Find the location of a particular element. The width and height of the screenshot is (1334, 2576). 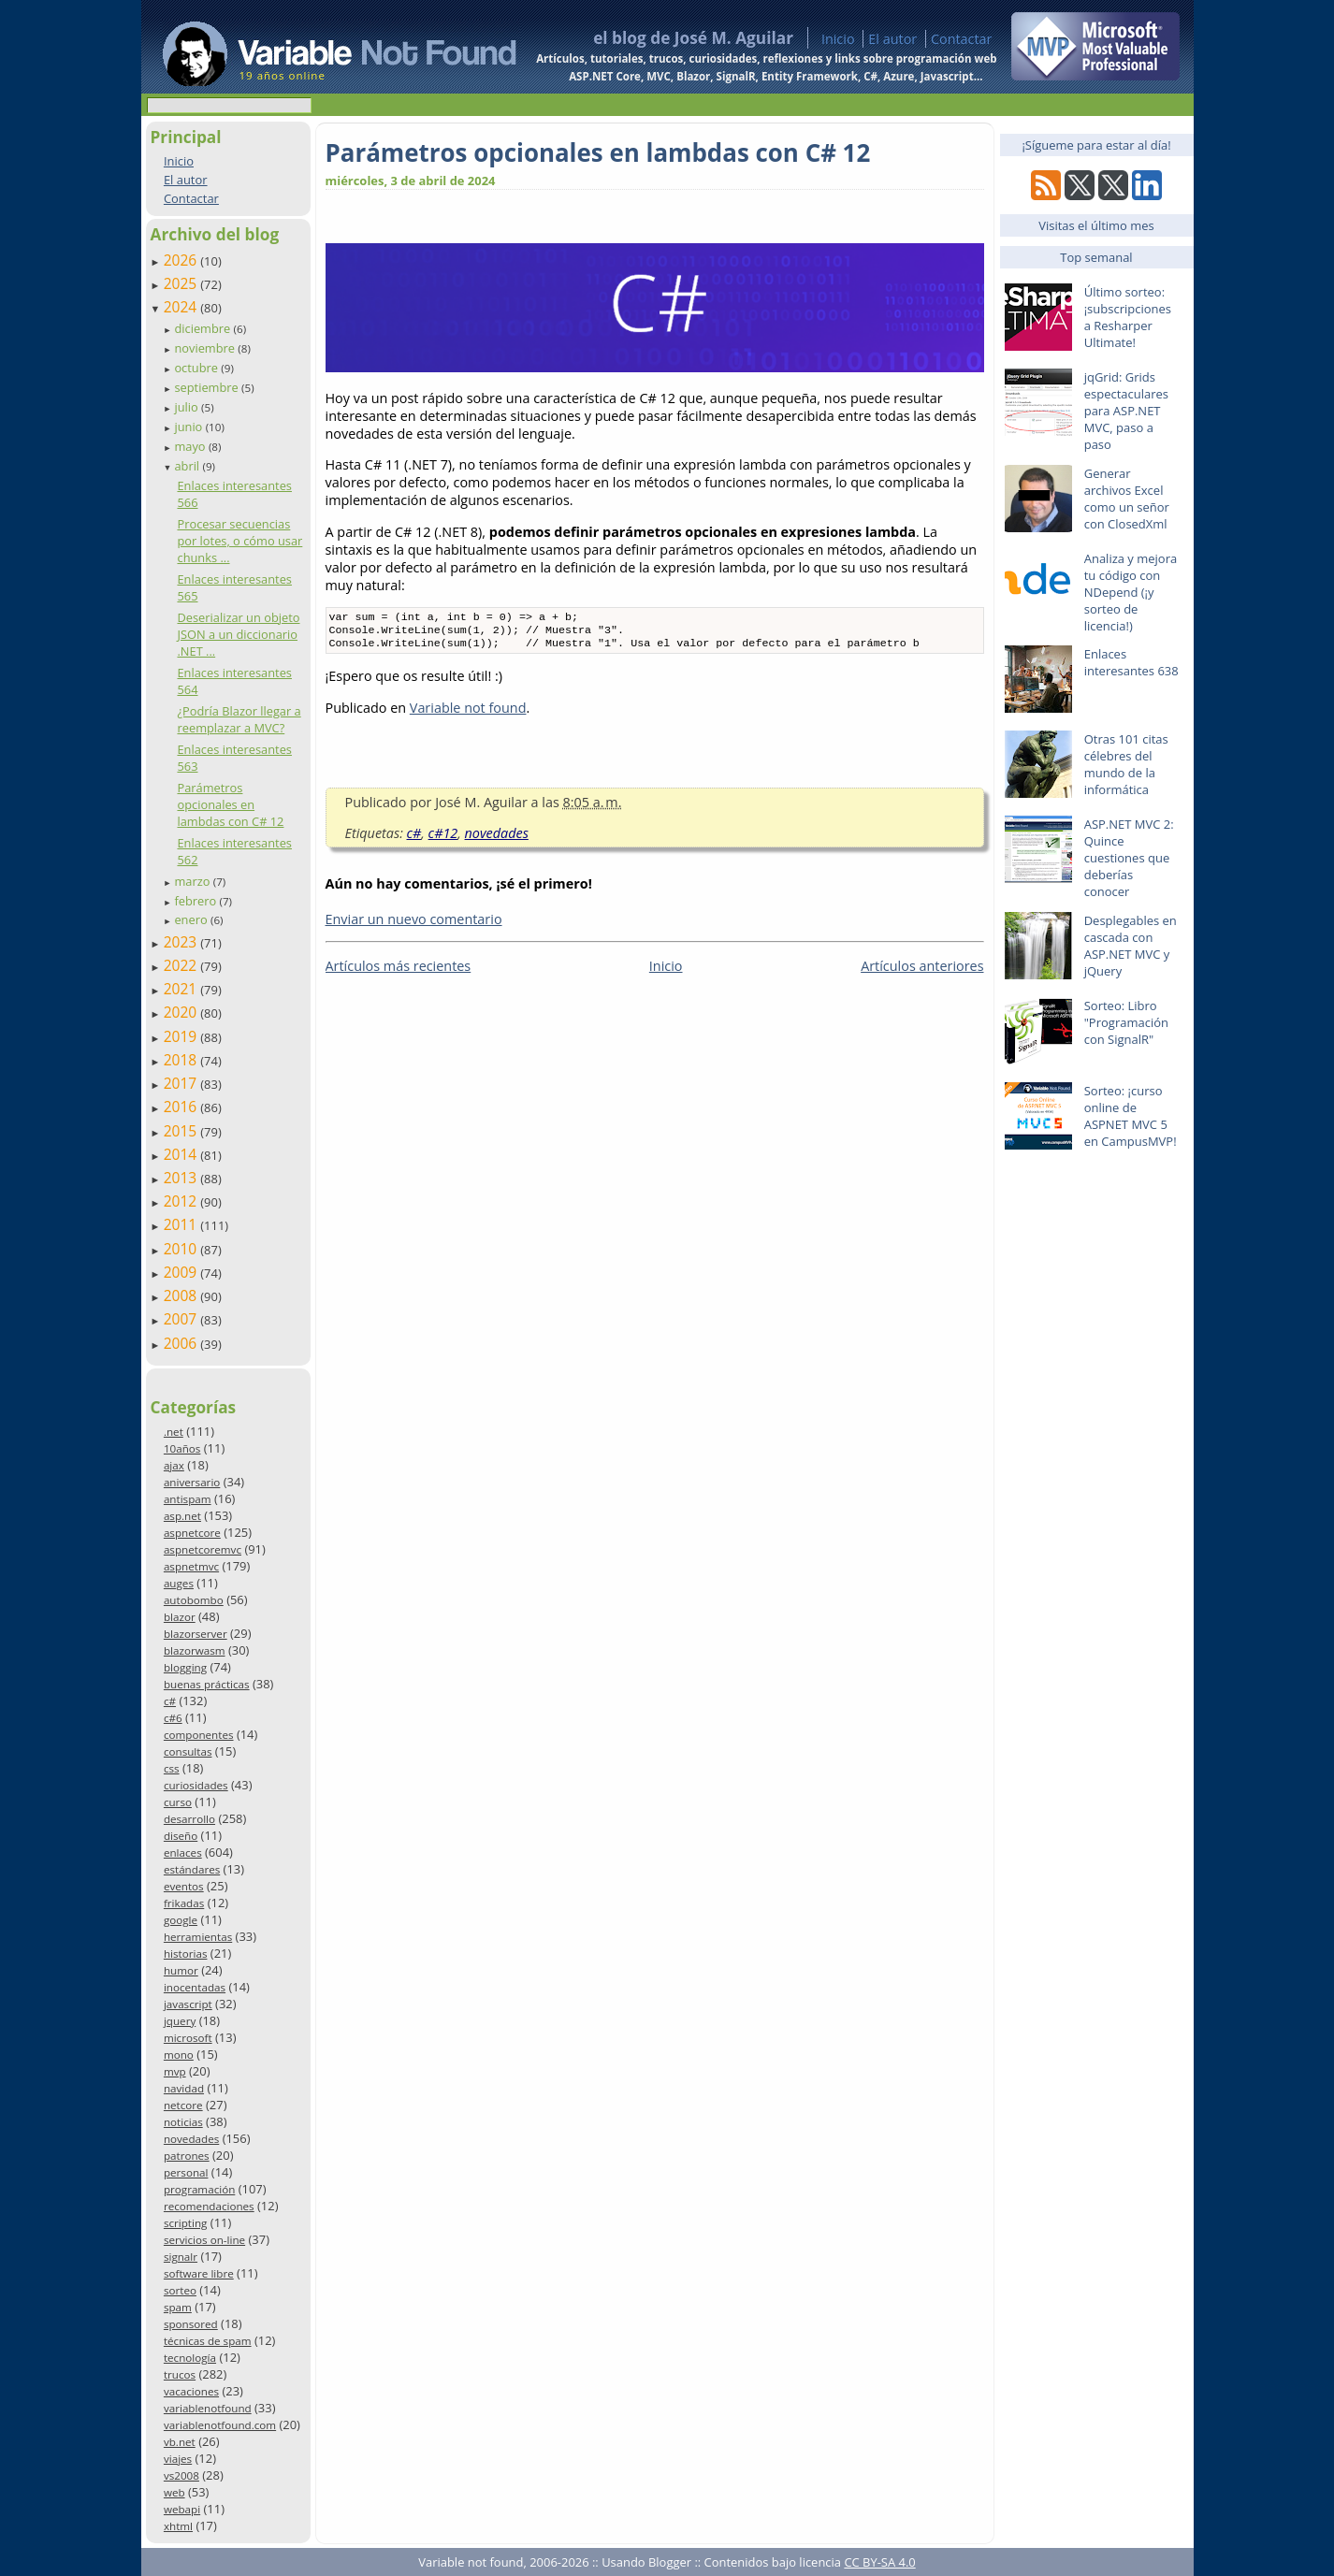

noviembre is located at coordinates (206, 348).